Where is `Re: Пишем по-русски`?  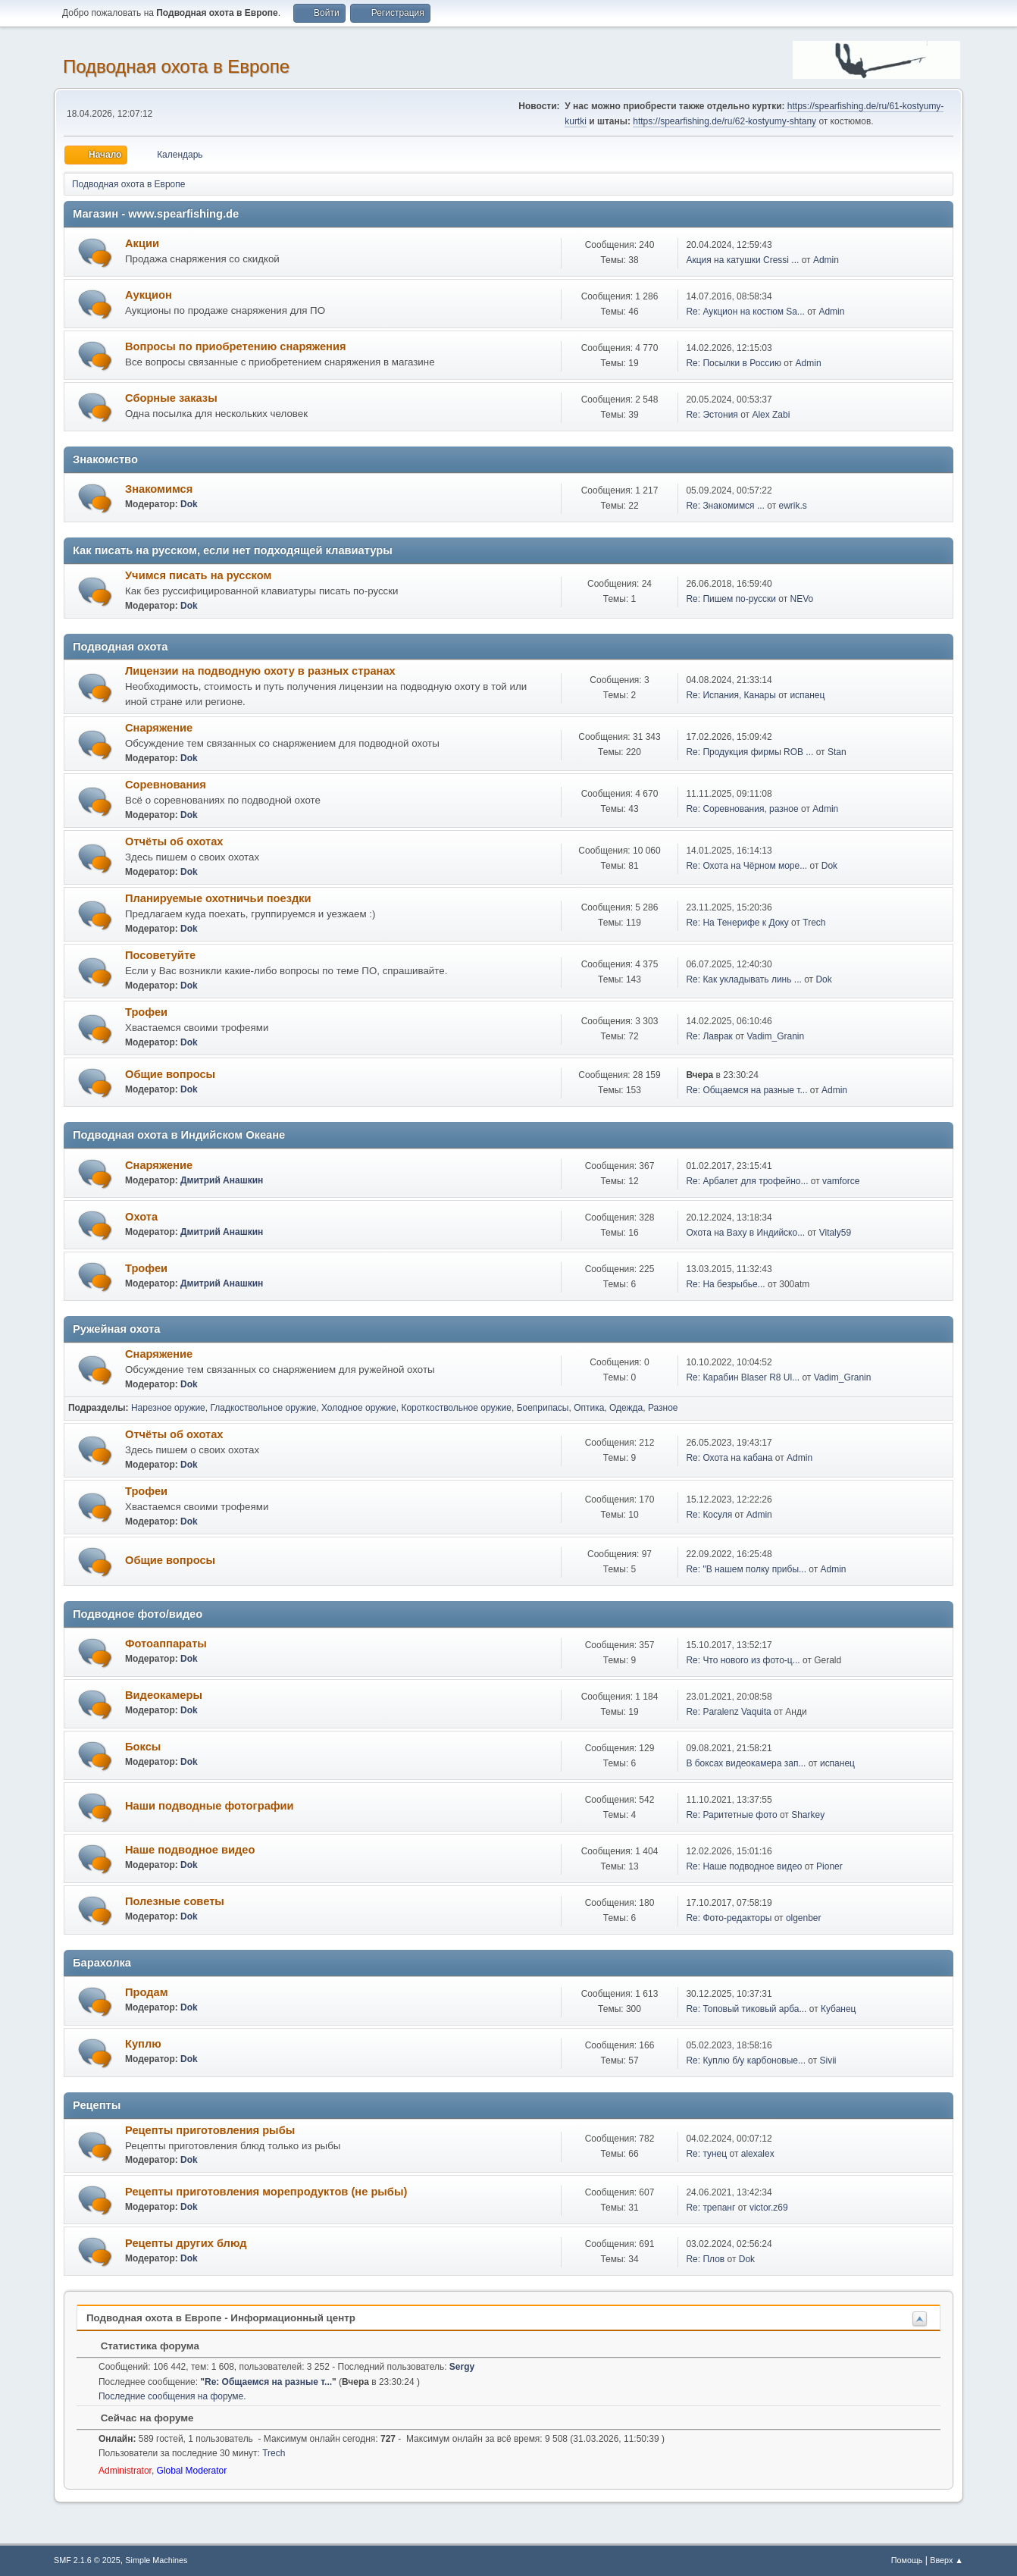 Re: Пишем по-русски is located at coordinates (731, 599).